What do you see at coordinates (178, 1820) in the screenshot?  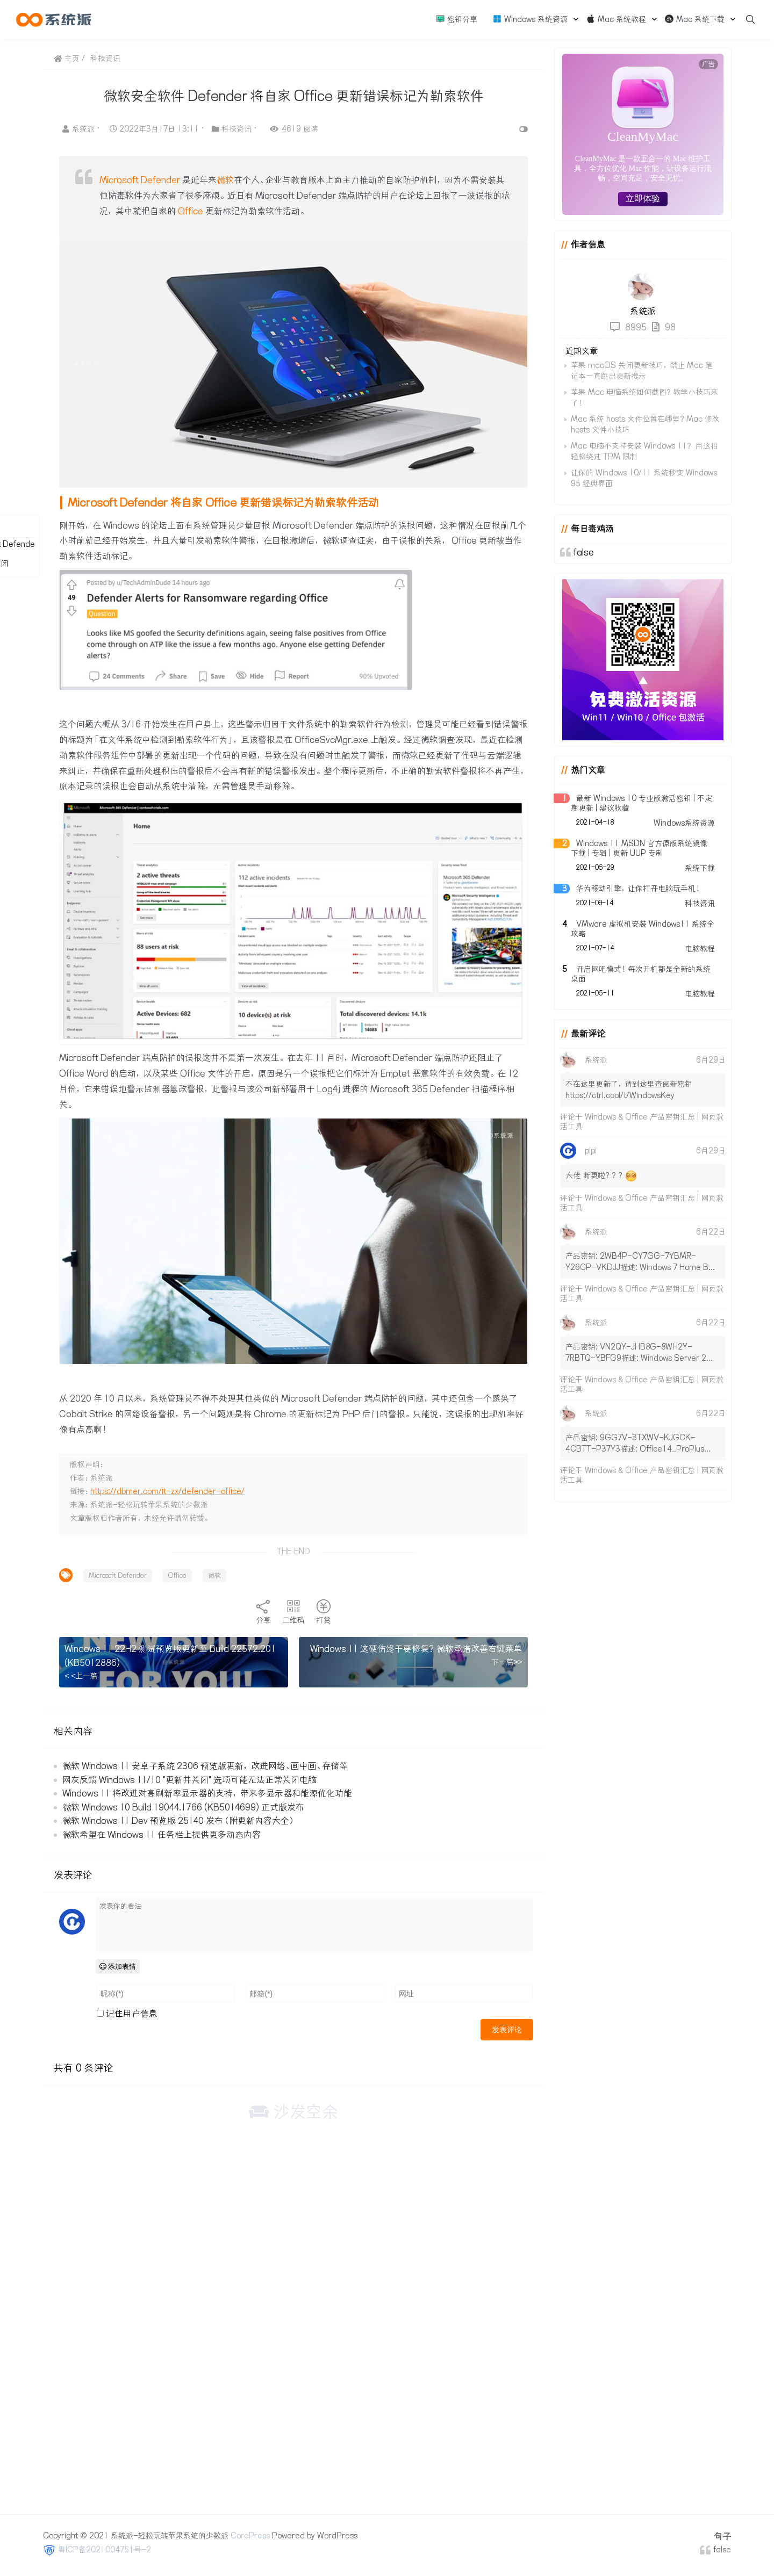 I see `微软 Windows 11 Dev 预览版 25140 发布（附更新内容大全）` at bounding box center [178, 1820].